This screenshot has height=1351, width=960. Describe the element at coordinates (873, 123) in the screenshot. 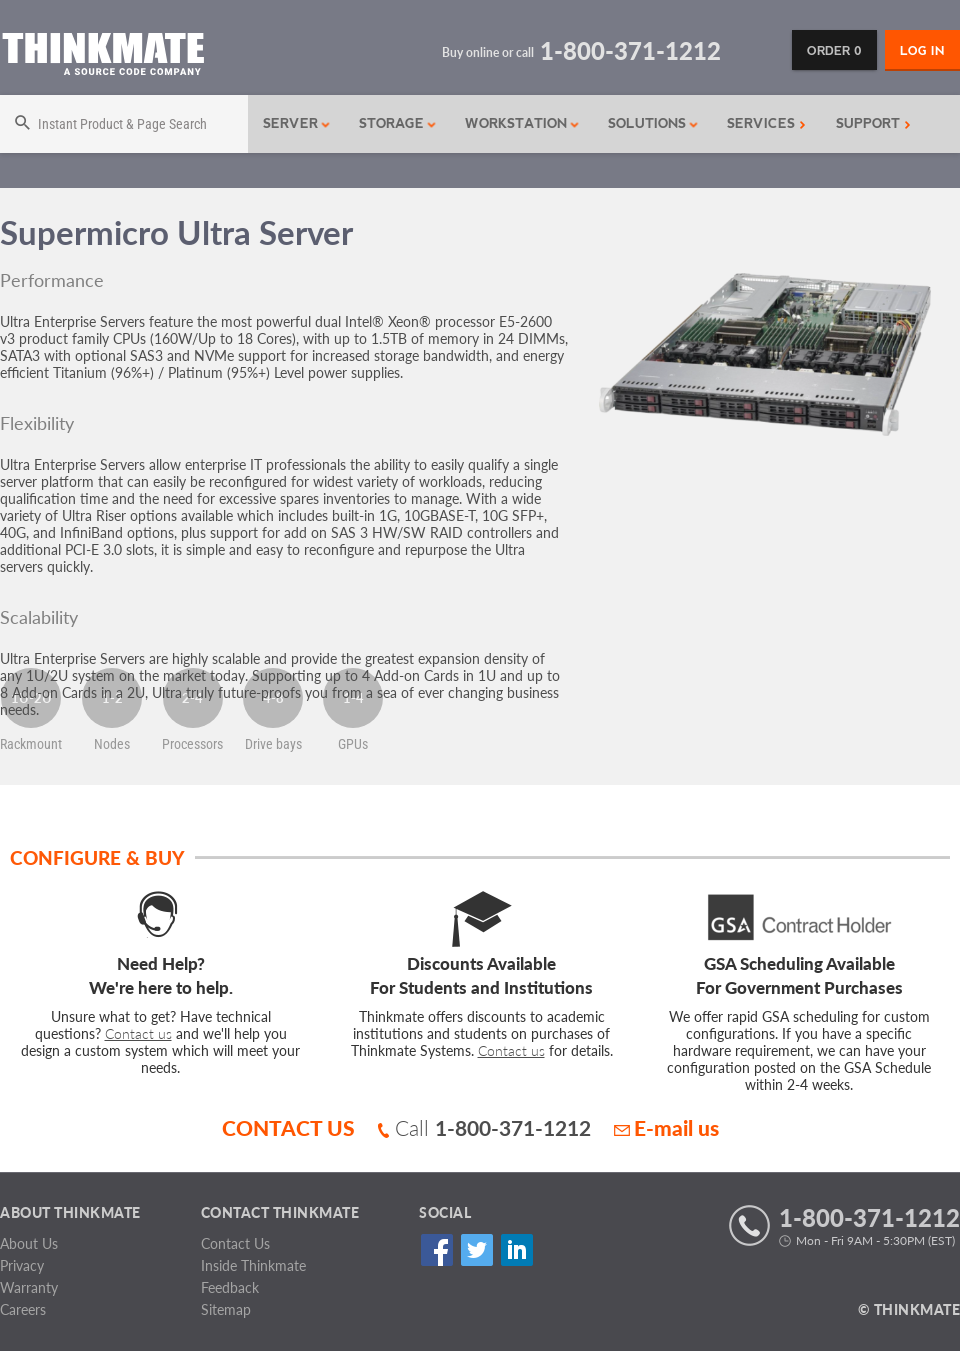

I see `Support` at that location.